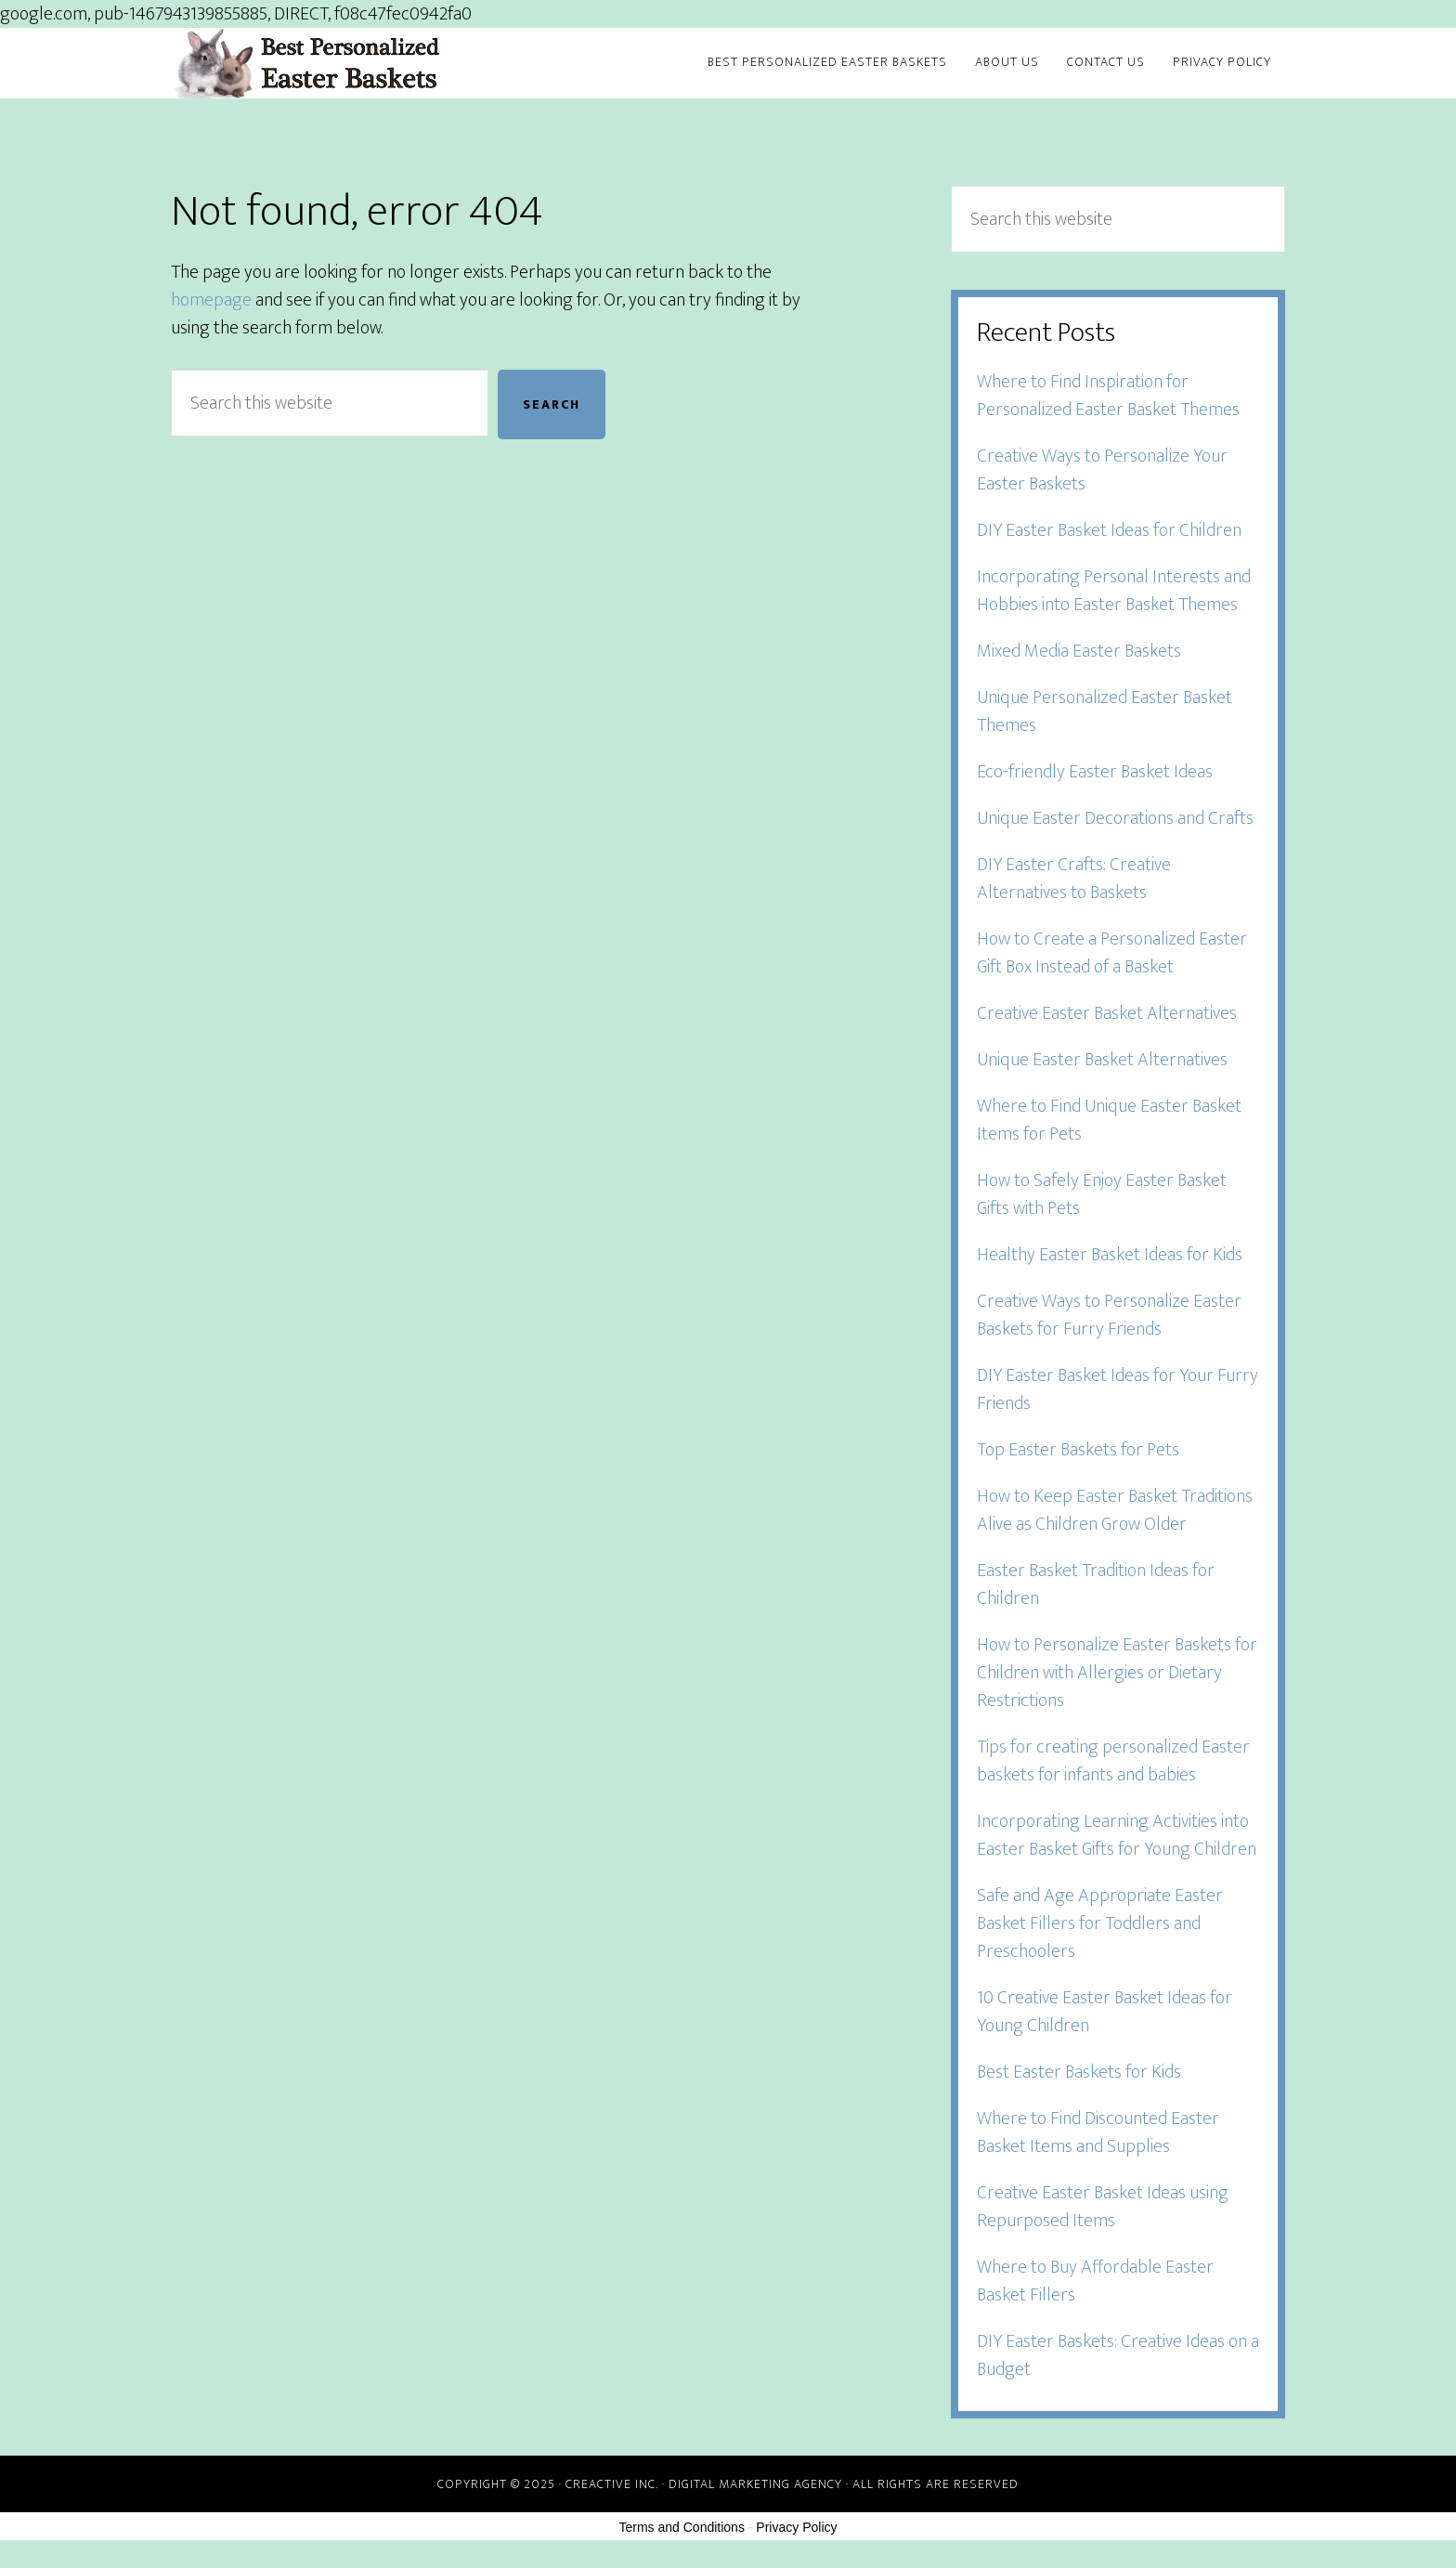 The width and height of the screenshot is (1456, 2568). What do you see at coordinates (1078, 1450) in the screenshot?
I see `Top Easter Baskets for Pets` at bounding box center [1078, 1450].